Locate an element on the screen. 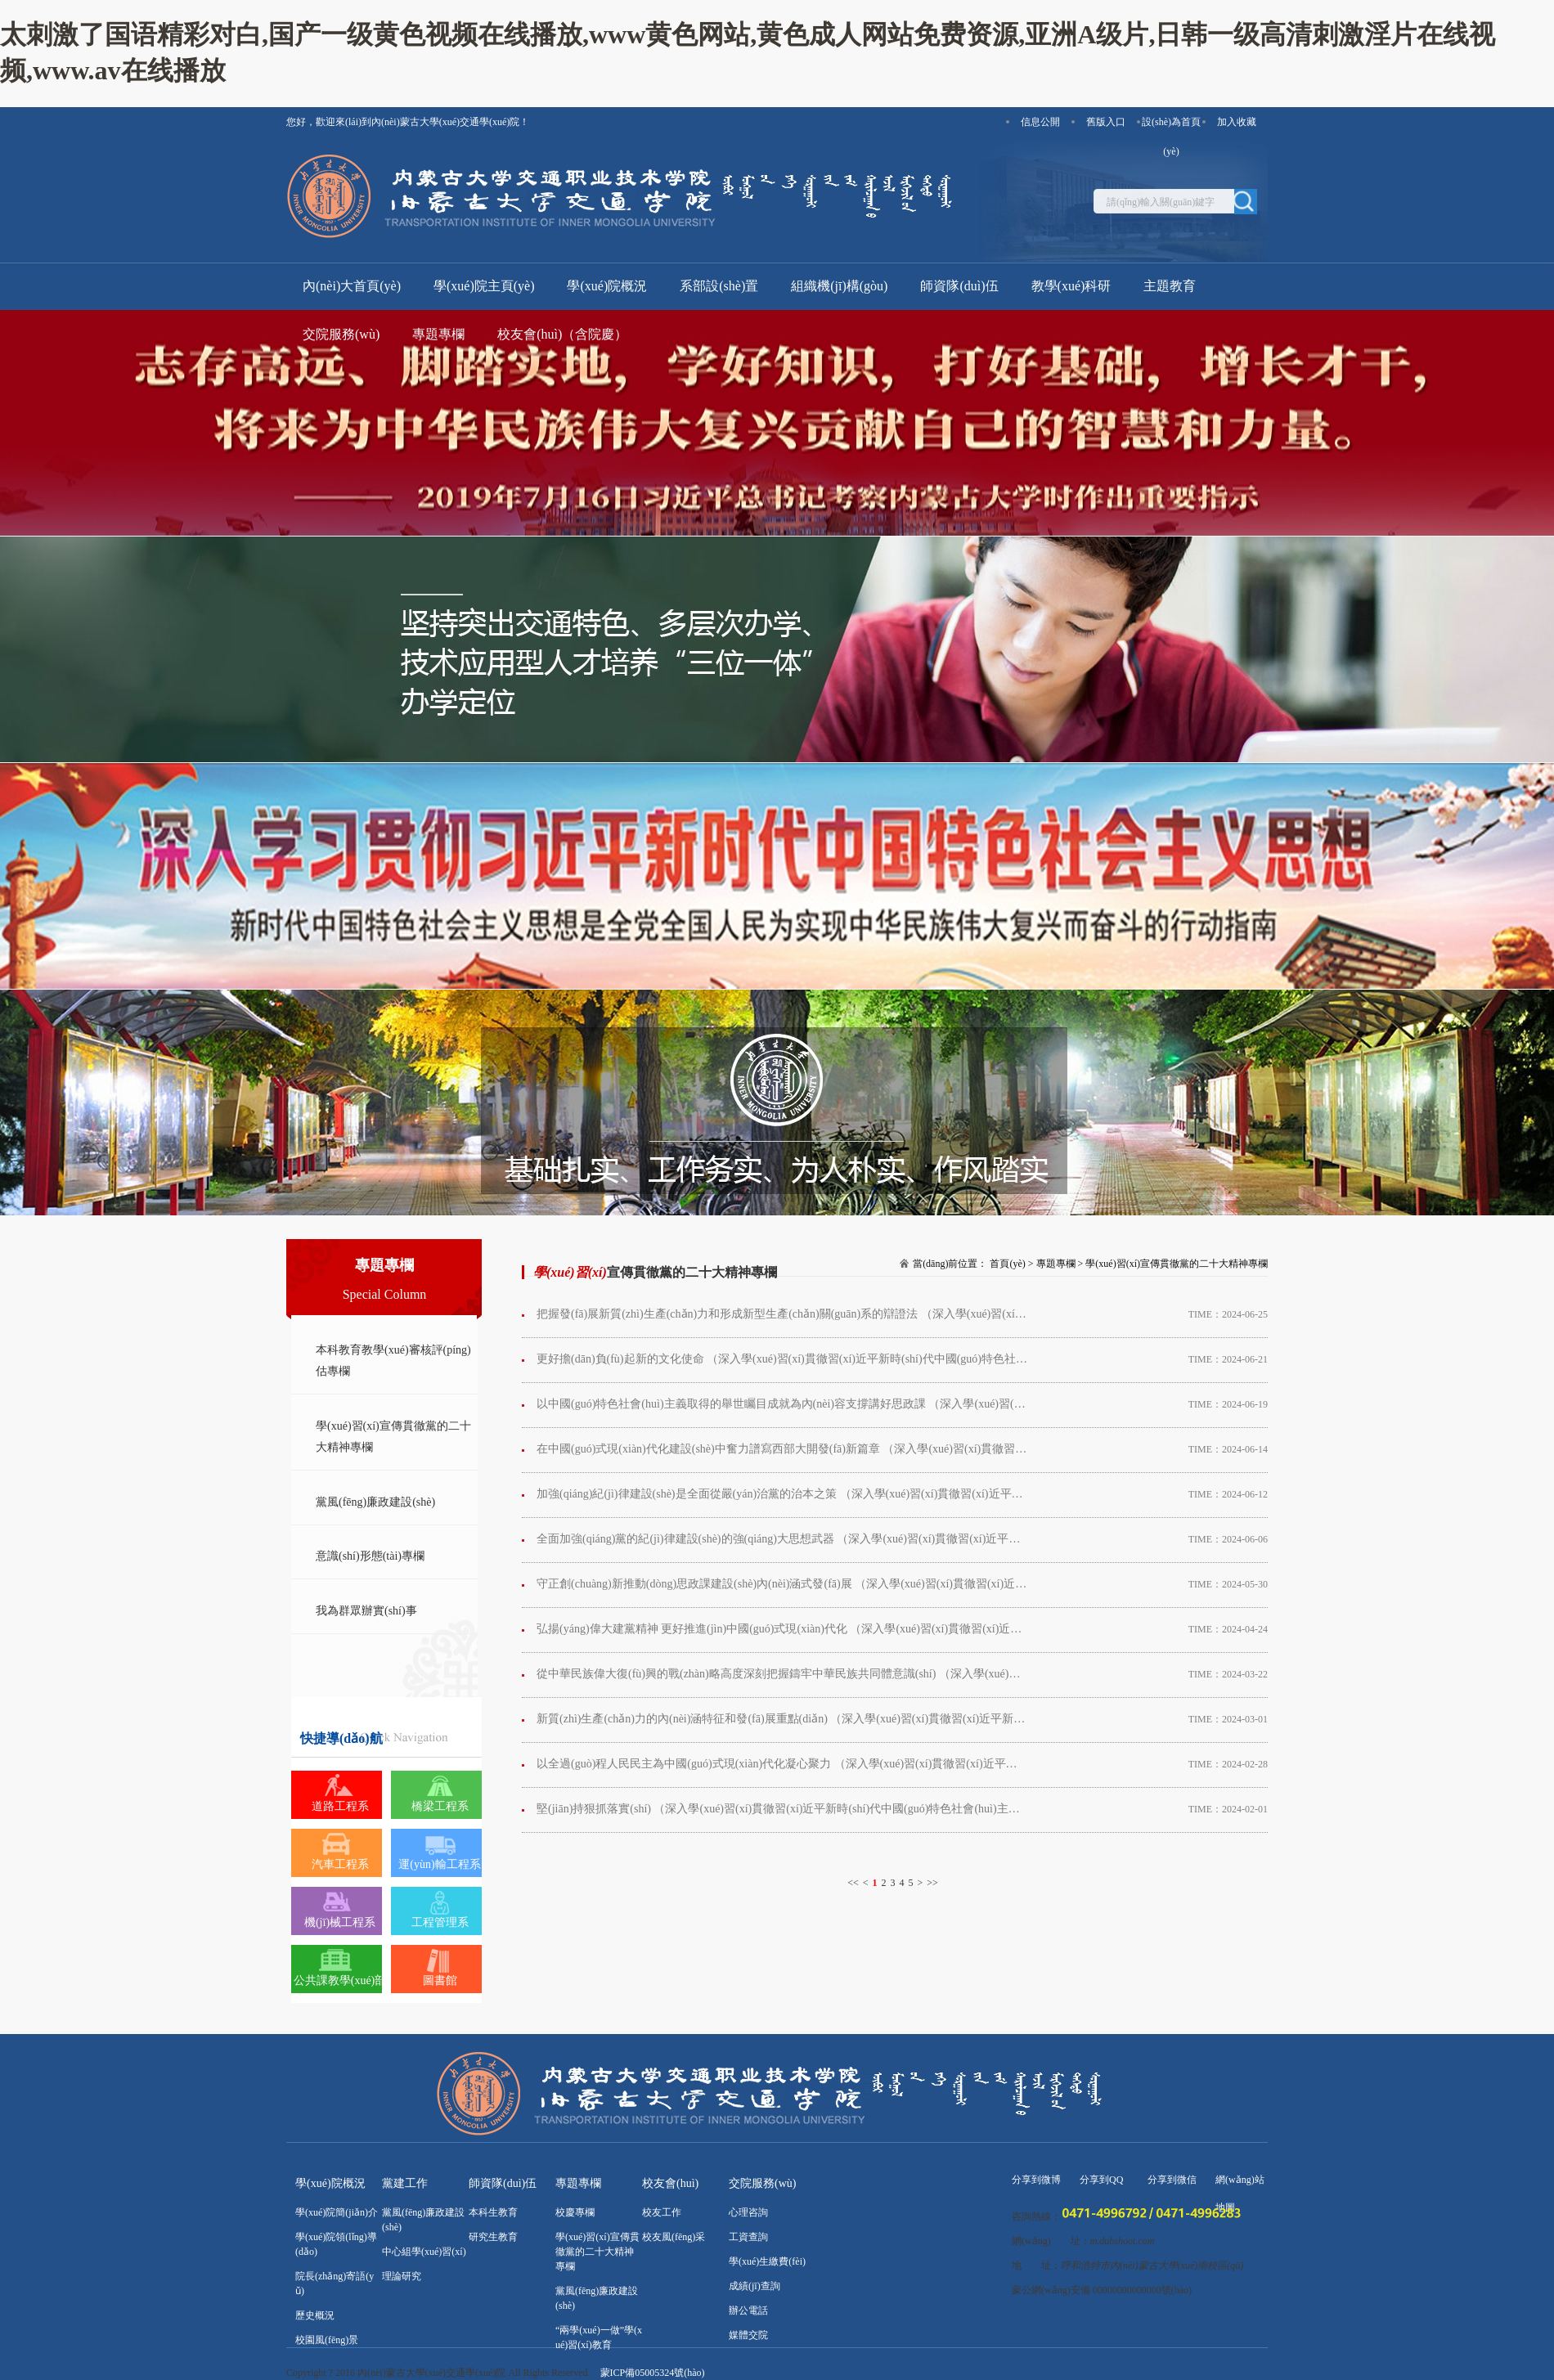 Image resolution: width=1554 pixels, height=2380 pixels. 校友風(fēng)采 is located at coordinates (673, 2237).